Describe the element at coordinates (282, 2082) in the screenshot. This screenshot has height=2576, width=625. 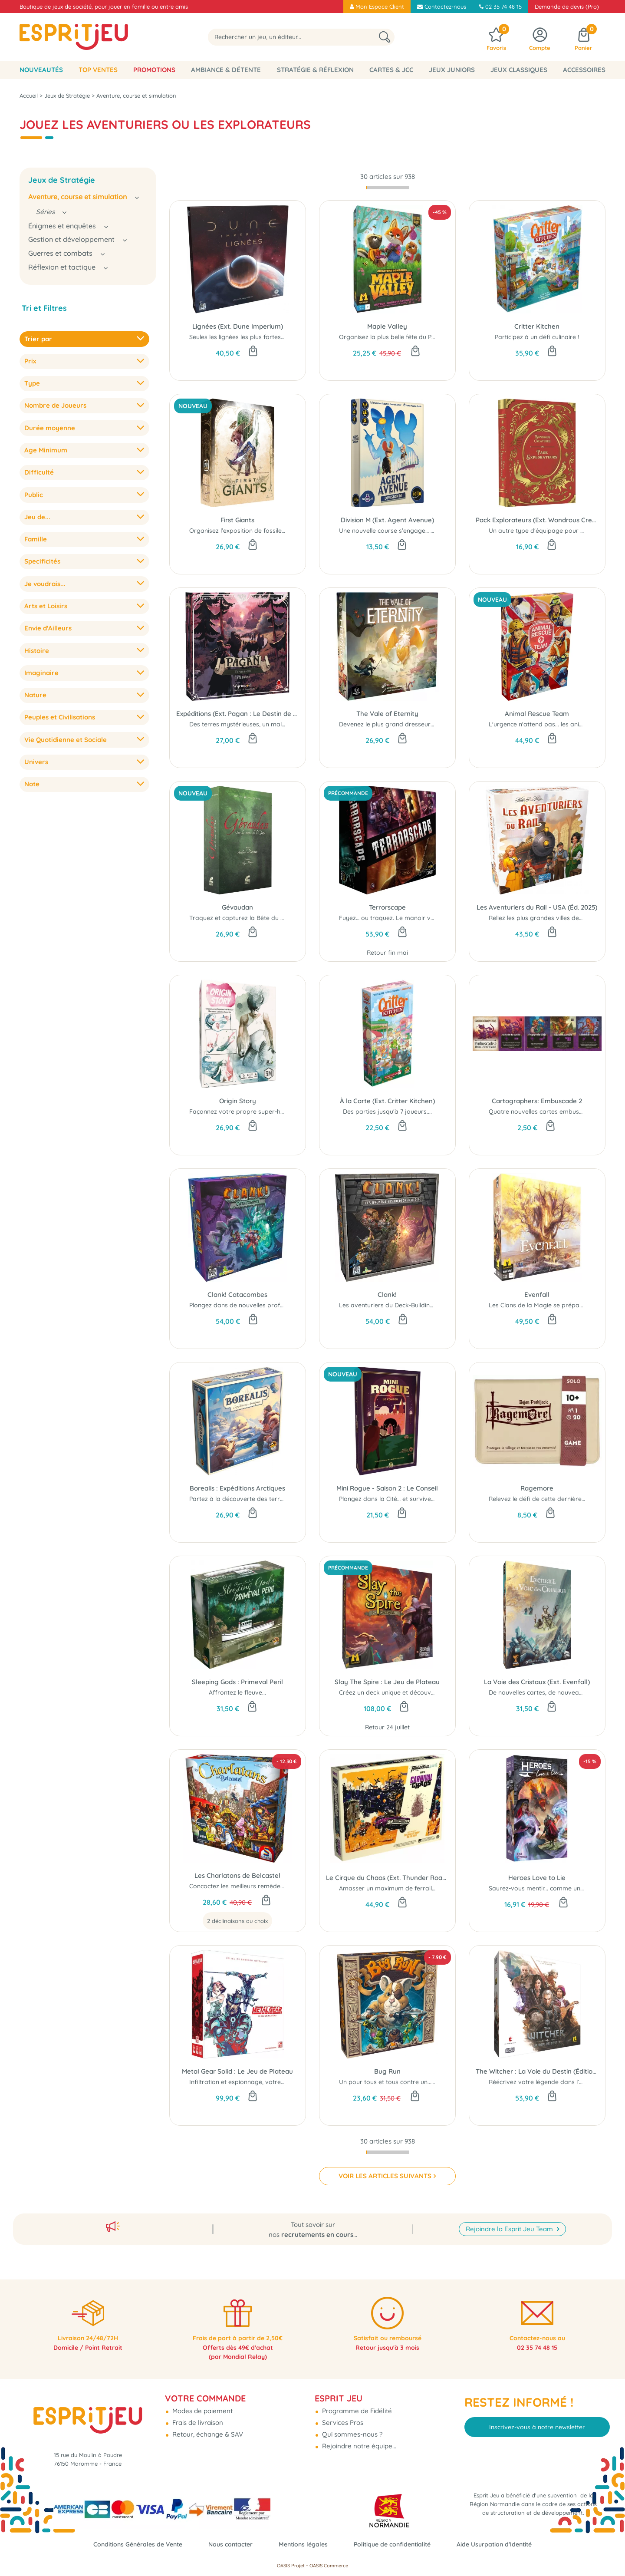
I see `Infiltration et espionnage, votre mission commence maintenant...` at that location.